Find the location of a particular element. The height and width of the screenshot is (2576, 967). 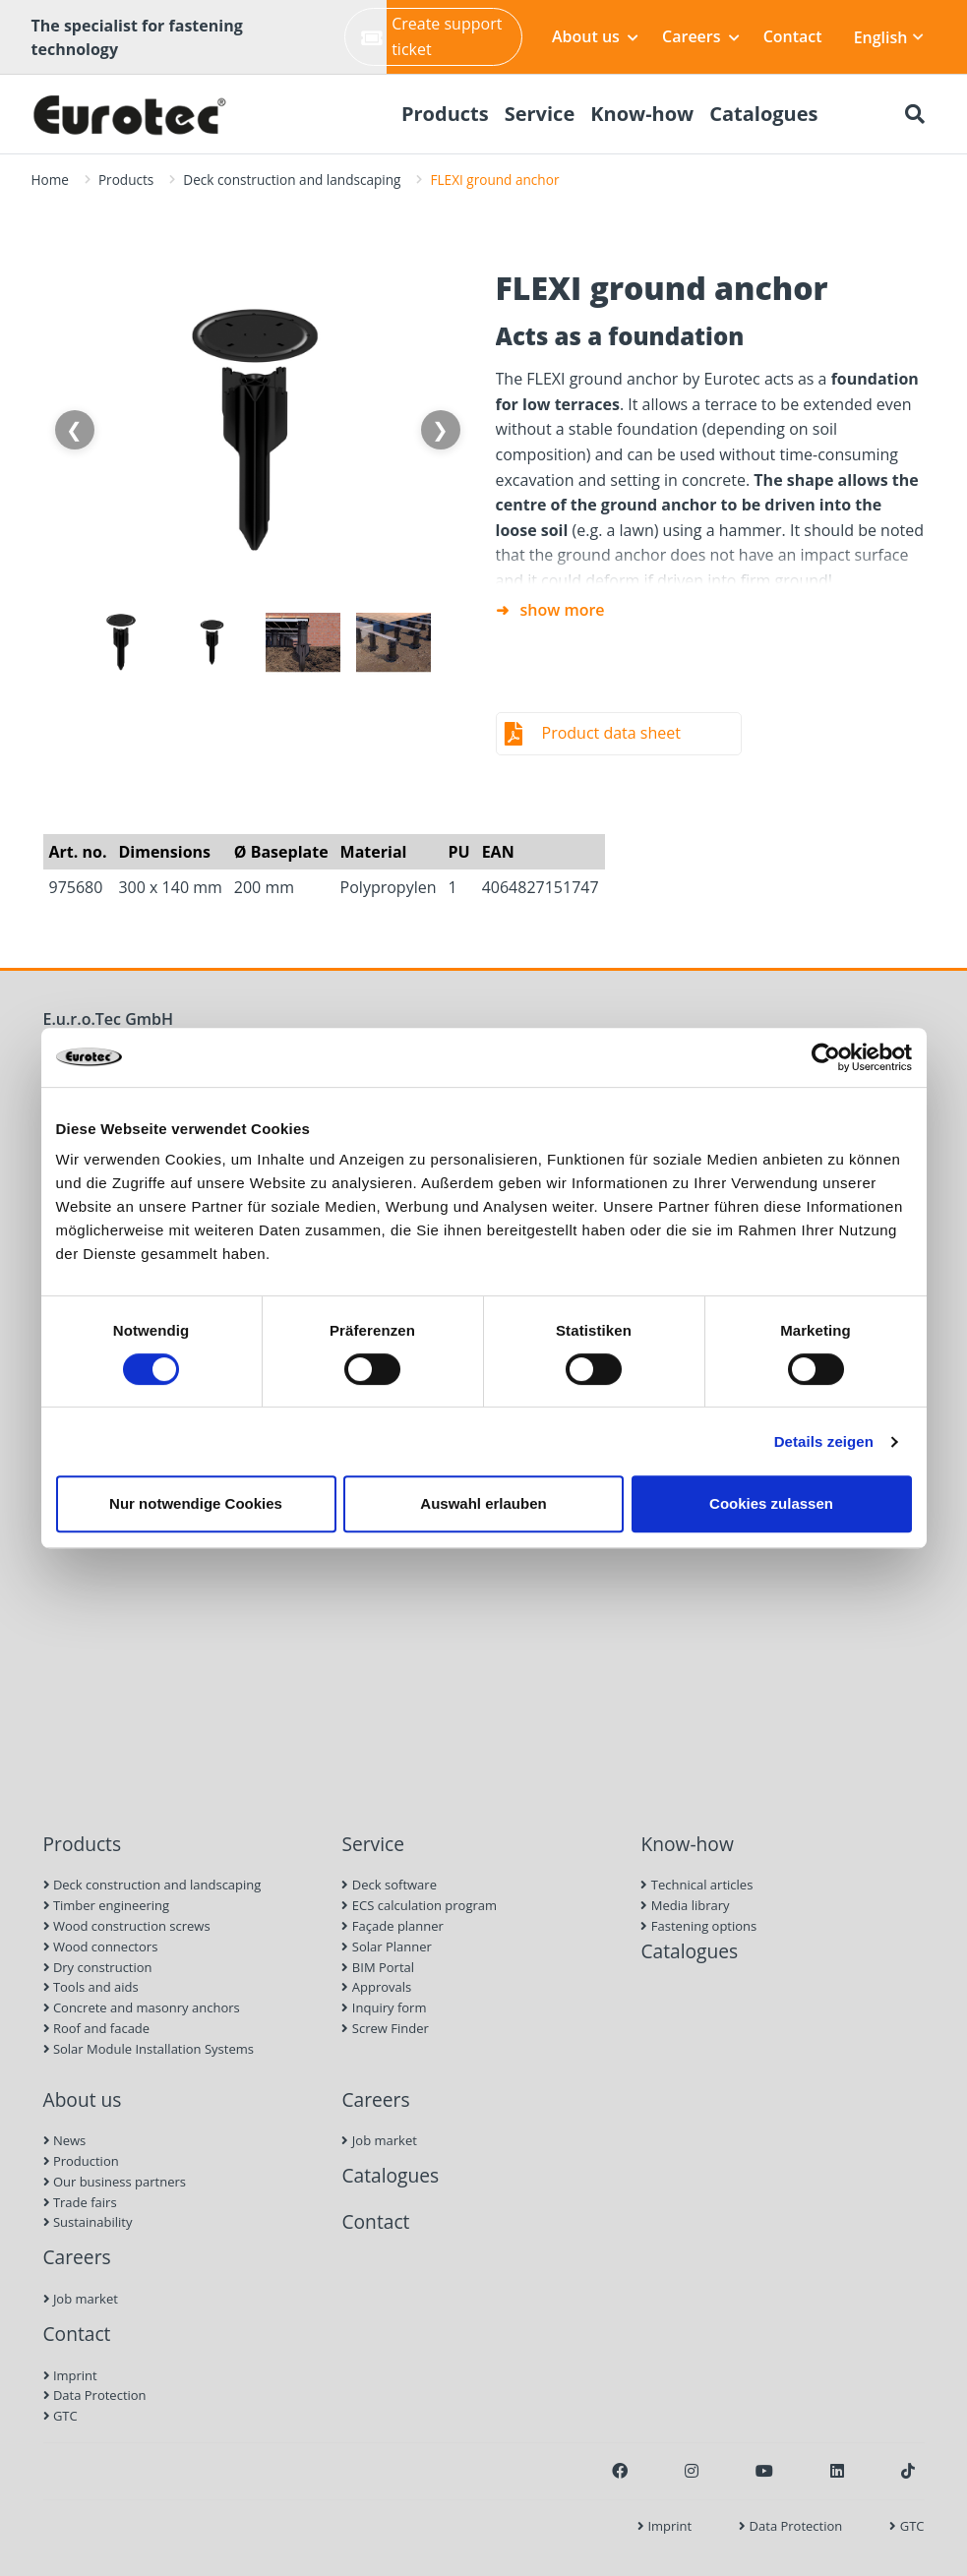

Auswahl erlauben is located at coordinates (483, 1503).